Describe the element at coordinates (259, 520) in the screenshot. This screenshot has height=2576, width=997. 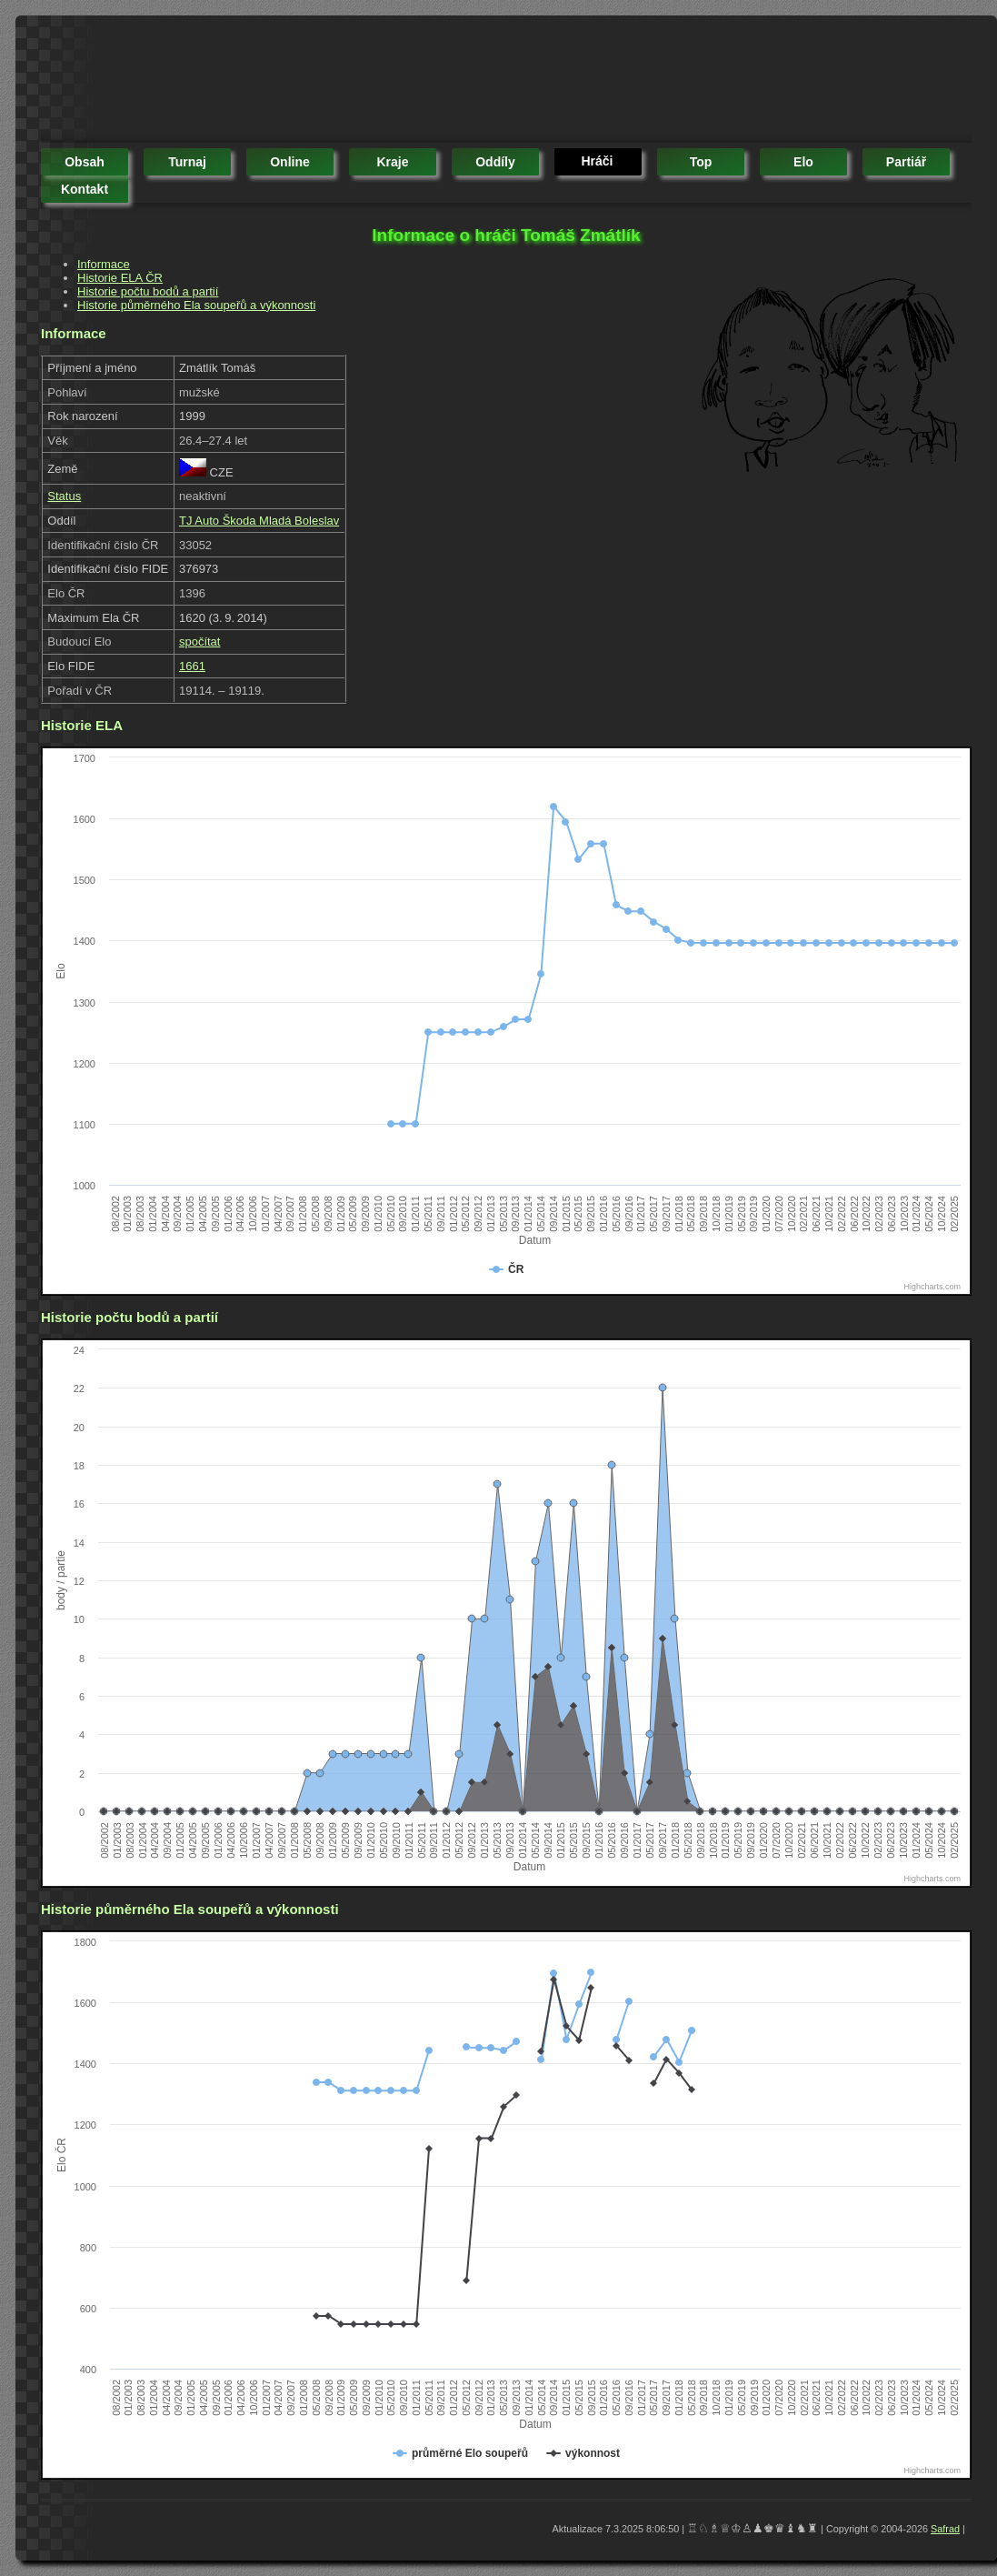
I see `TJ Auto Škoda Mladá Boleslav` at that location.